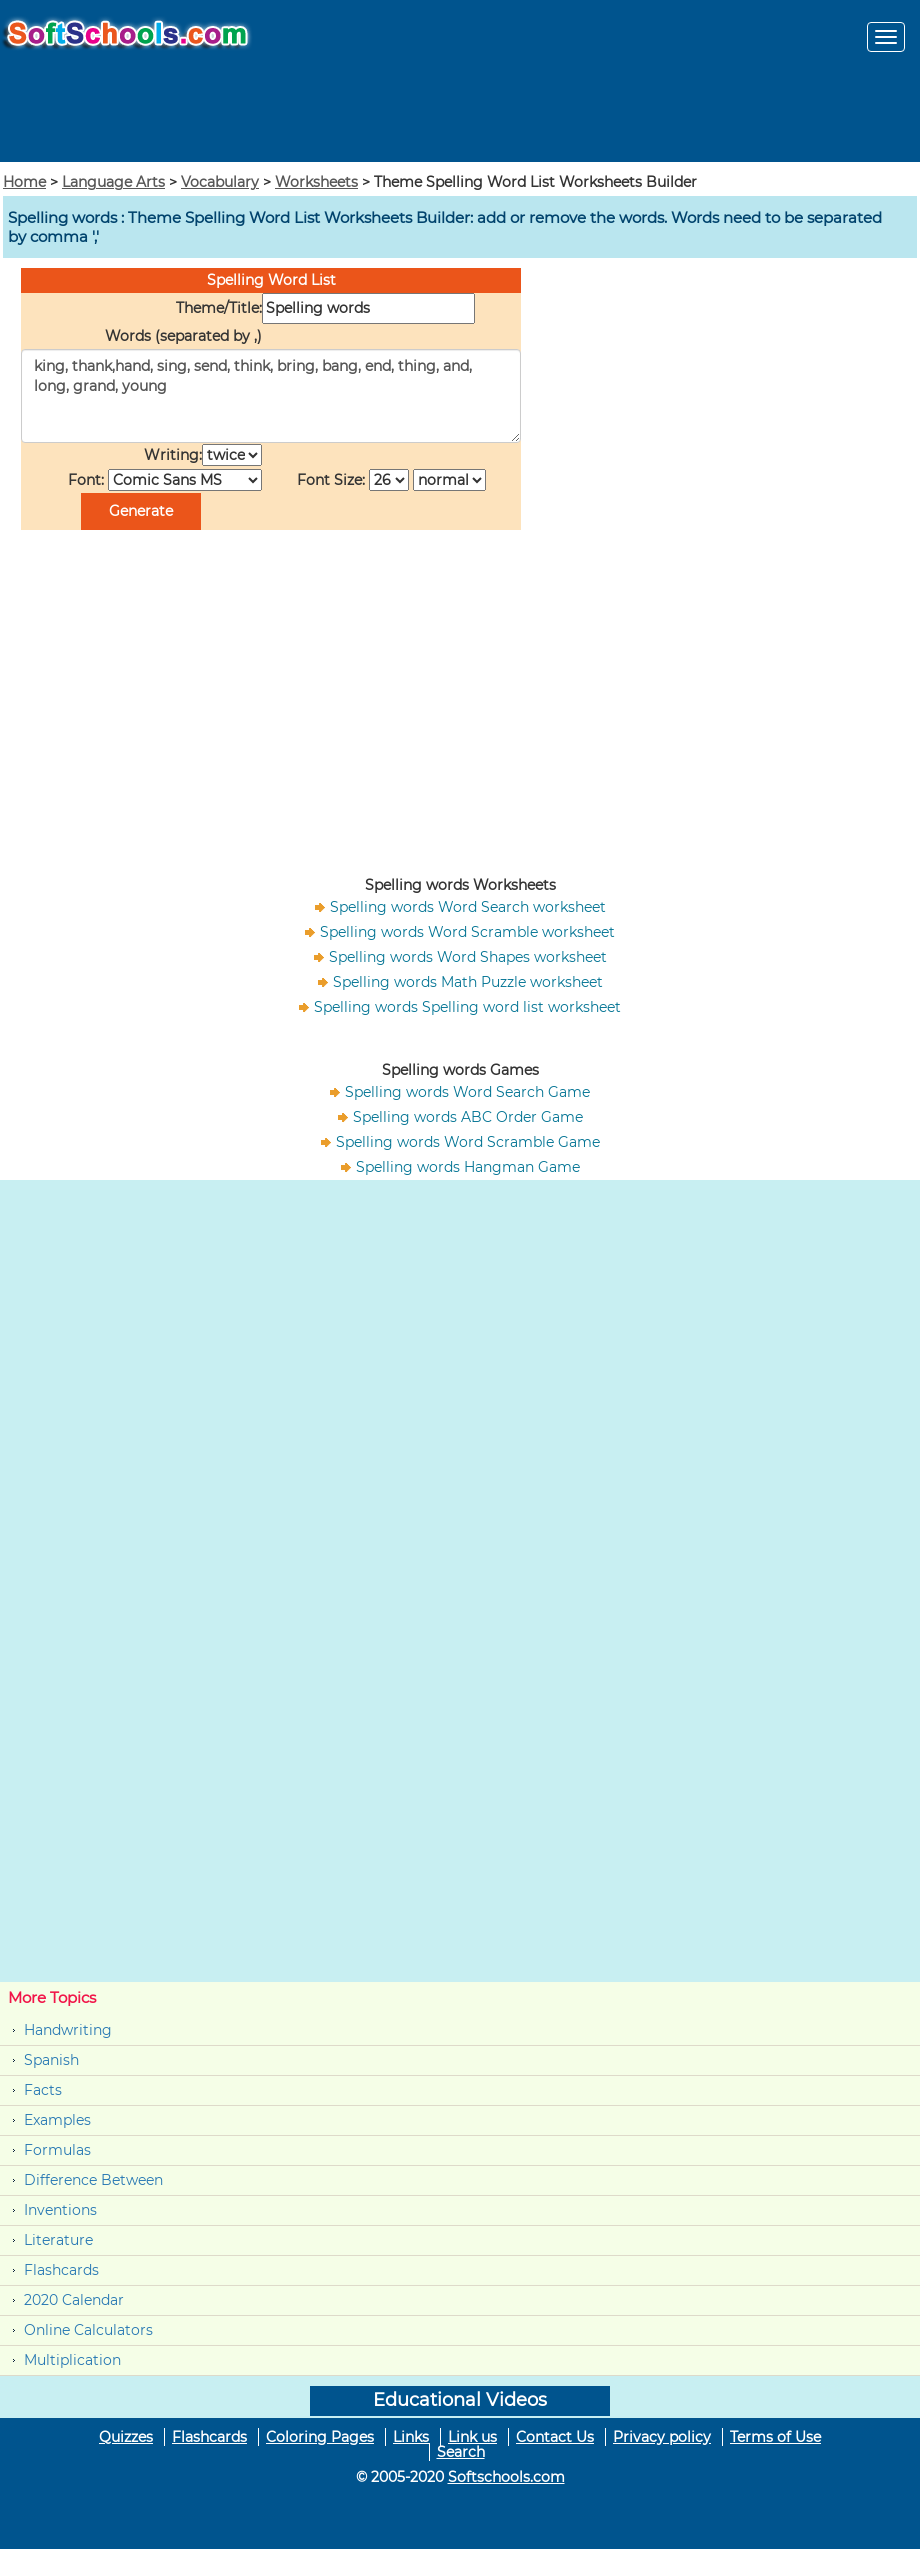 Image resolution: width=920 pixels, height=2549 pixels. I want to click on Spelling words Word Scramble Game, so click(468, 1142).